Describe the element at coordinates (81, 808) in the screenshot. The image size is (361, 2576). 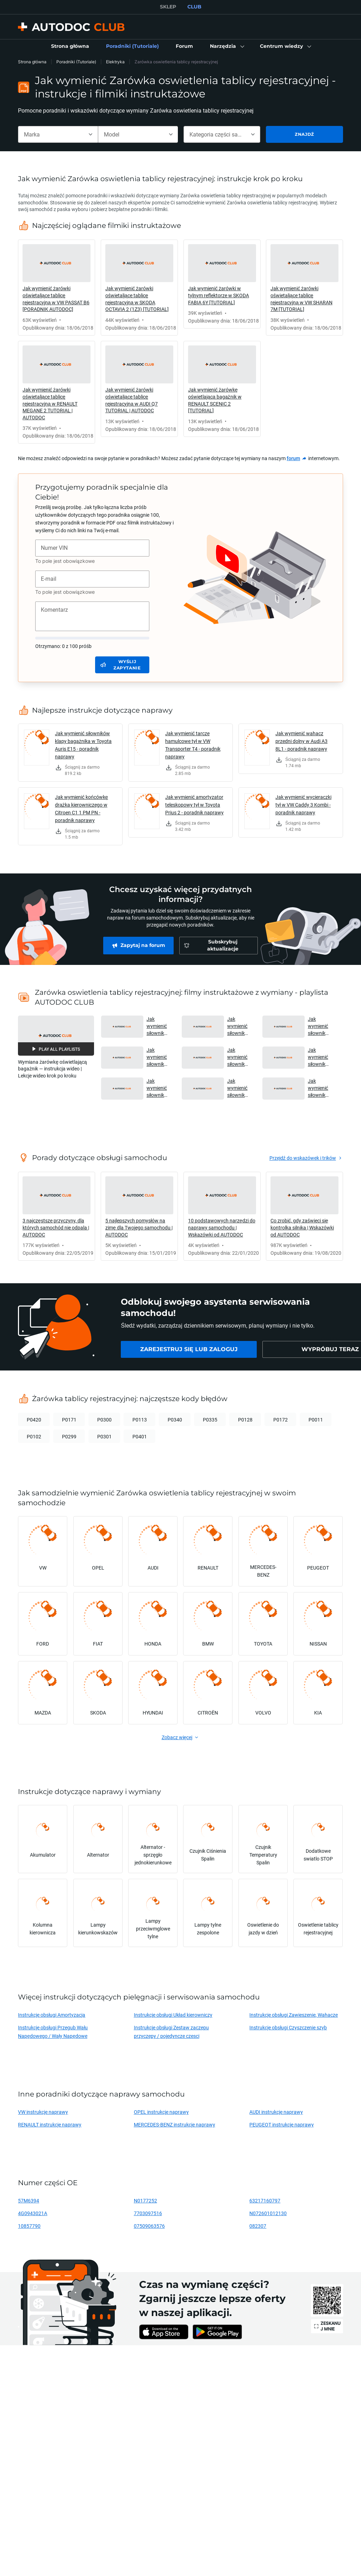
I see `Jak wymienić końcówkę drążka kierowniczego w Citroen C1 1 PM PN - poradnik naprawy` at that location.